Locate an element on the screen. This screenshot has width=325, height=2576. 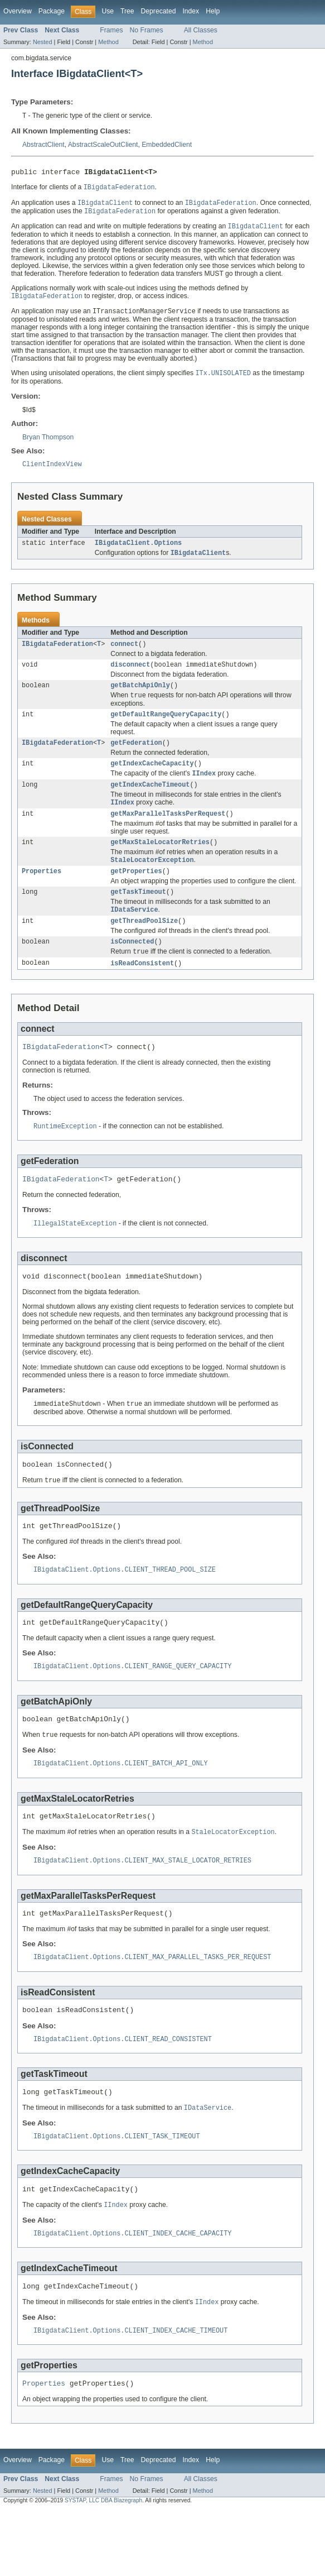
No Frames is located at coordinates (146, 30).